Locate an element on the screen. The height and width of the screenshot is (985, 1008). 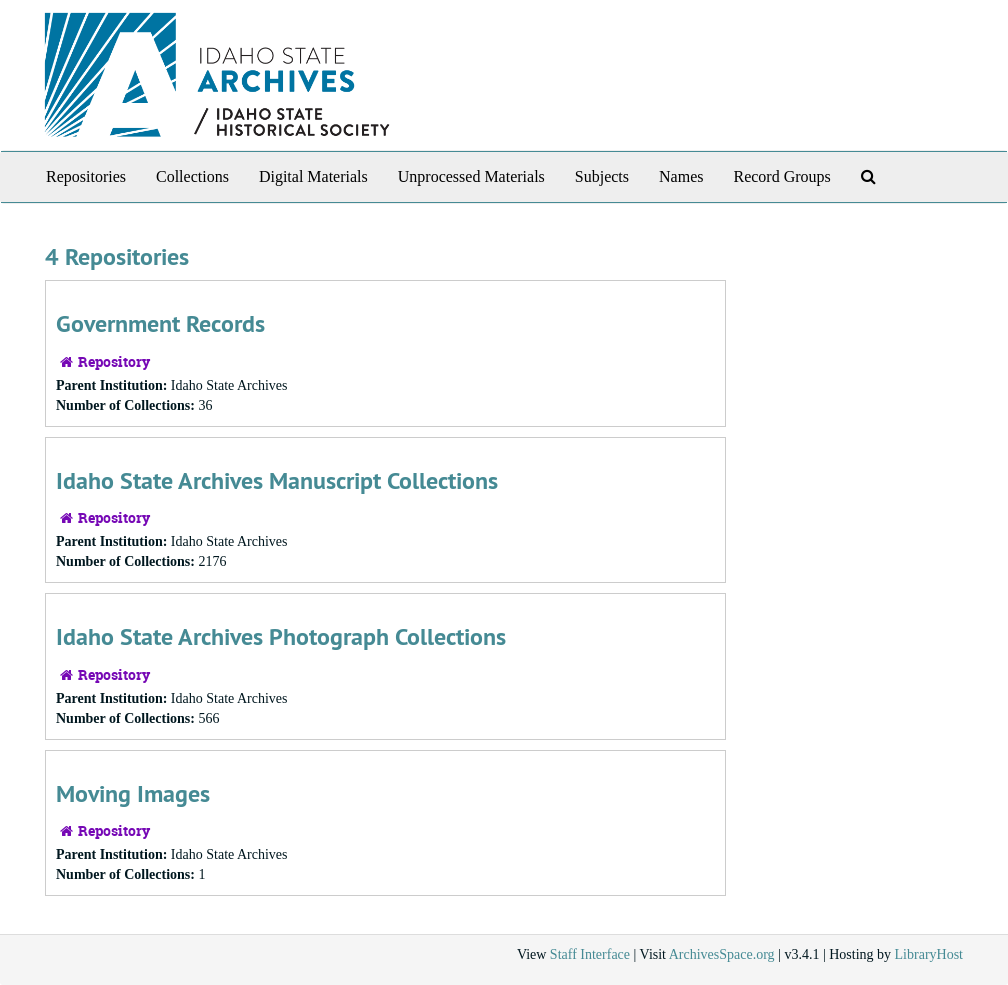
Record Groups is located at coordinates (781, 176).